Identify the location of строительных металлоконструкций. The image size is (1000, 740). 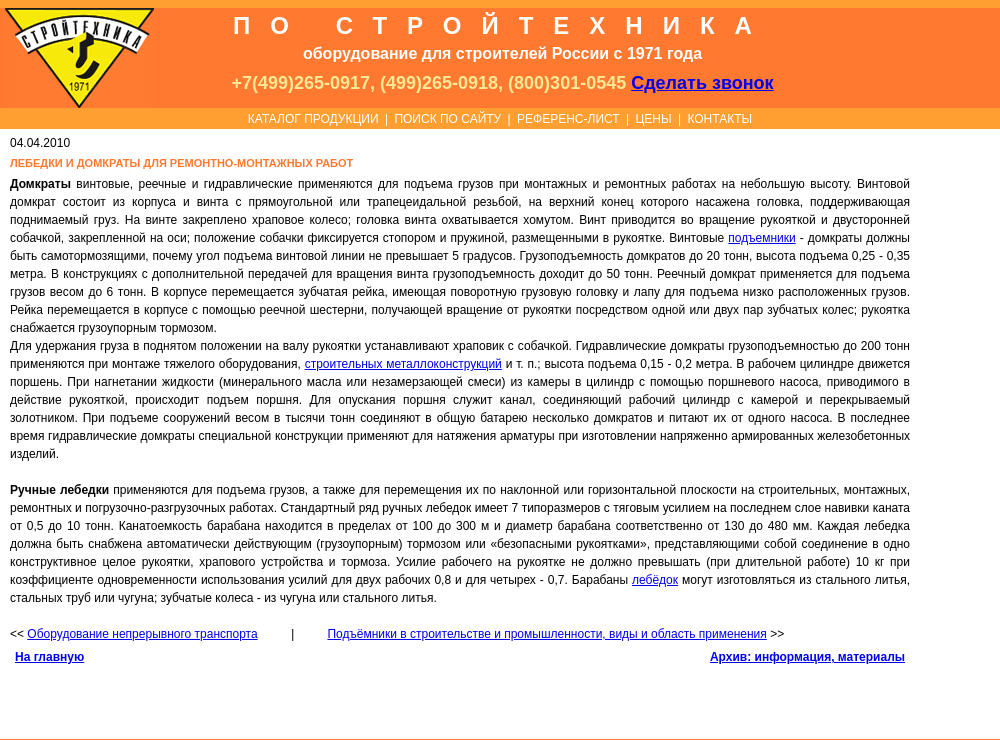
(403, 364).